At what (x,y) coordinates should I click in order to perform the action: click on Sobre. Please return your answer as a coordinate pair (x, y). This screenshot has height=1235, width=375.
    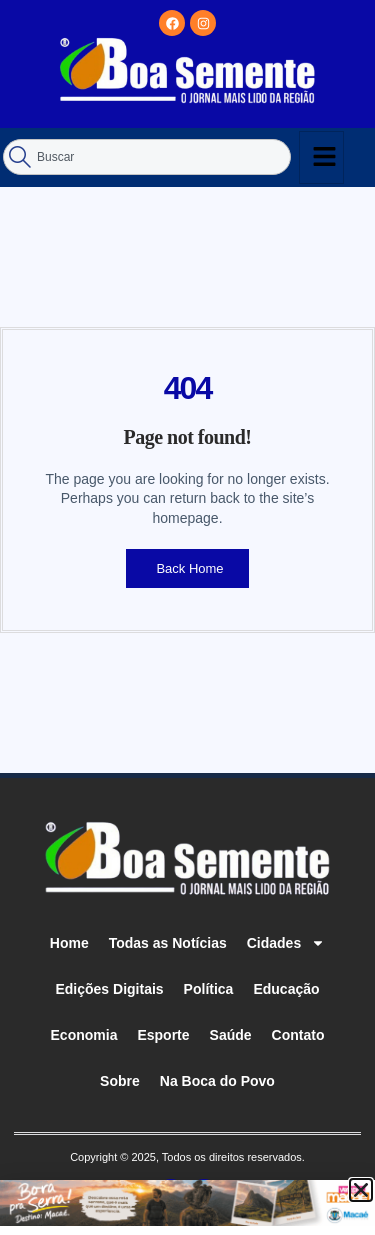
    Looking at the image, I should click on (120, 1081).